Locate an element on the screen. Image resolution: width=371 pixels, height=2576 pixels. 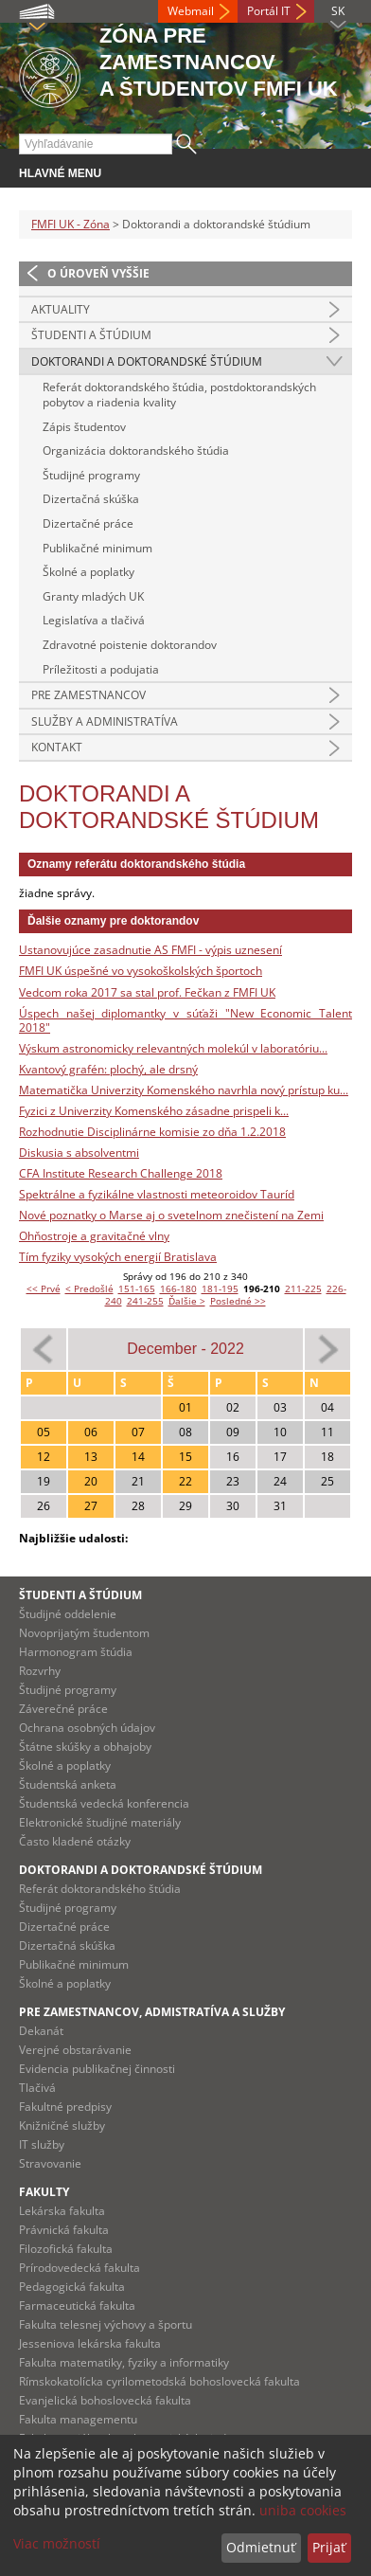
IT služby is located at coordinates (41, 2144).